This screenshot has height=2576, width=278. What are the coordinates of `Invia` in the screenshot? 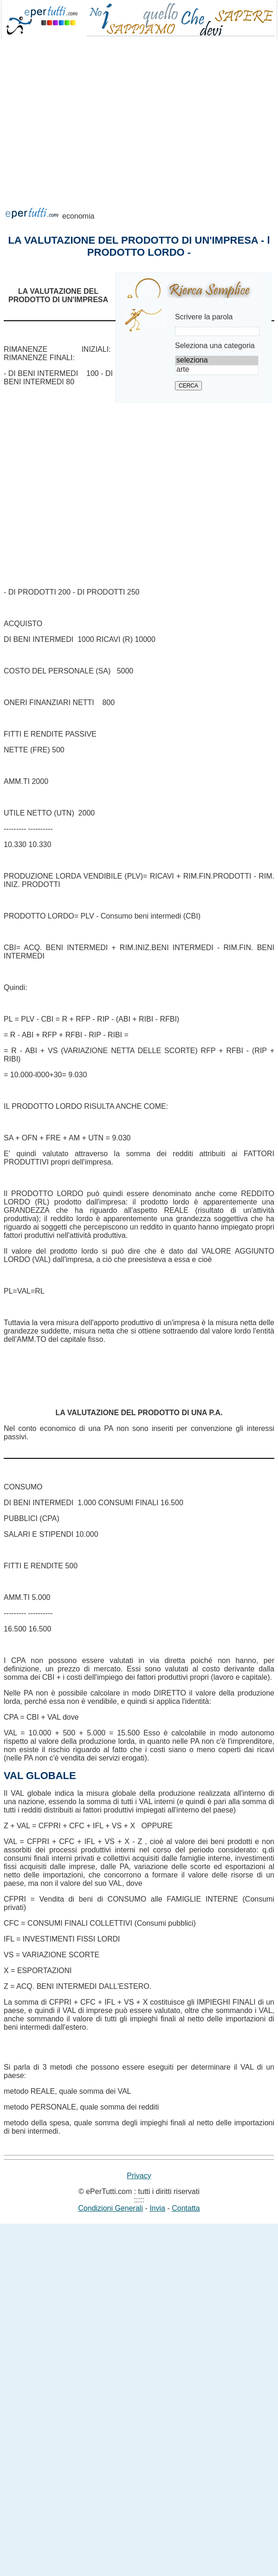 It's located at (157, 2208).